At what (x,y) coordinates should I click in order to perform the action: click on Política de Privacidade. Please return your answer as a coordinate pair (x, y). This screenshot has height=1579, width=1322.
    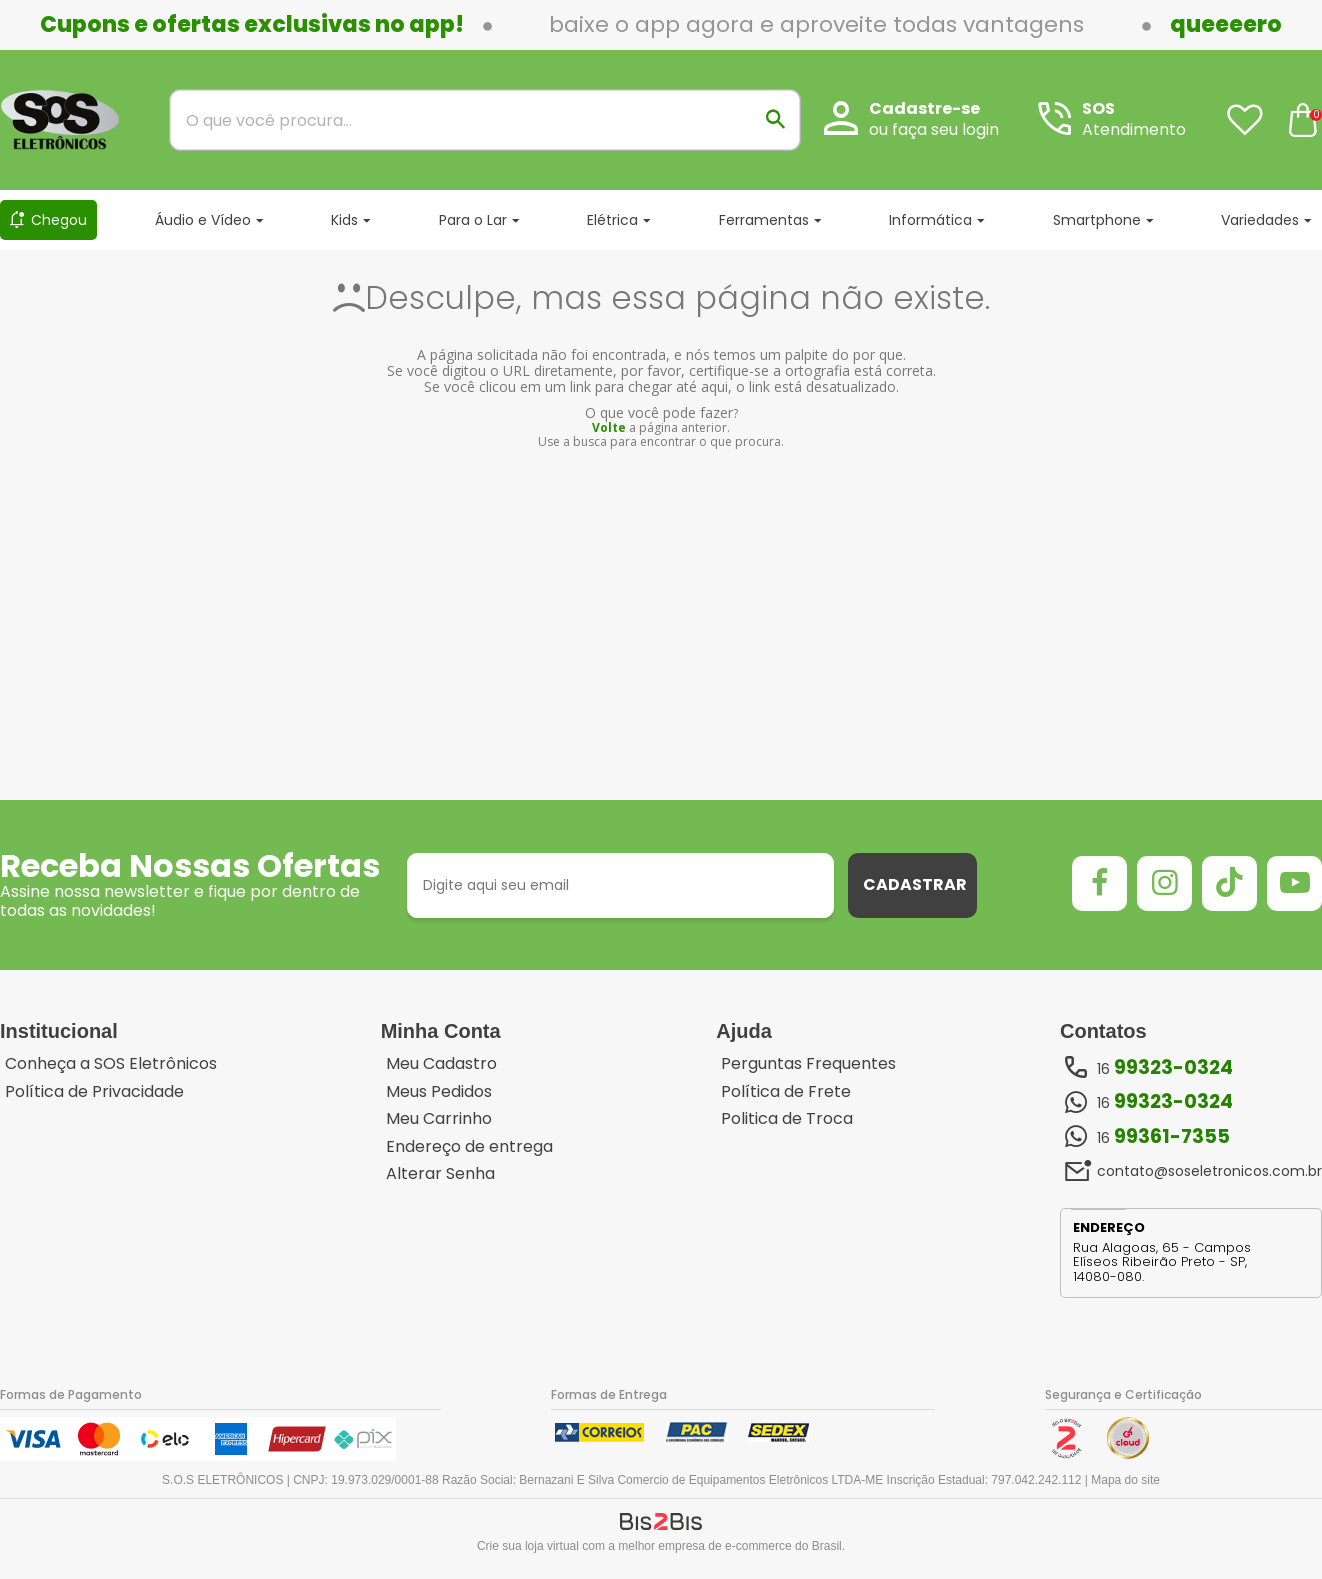
    Looking at the image, I should click on (94, 1092).